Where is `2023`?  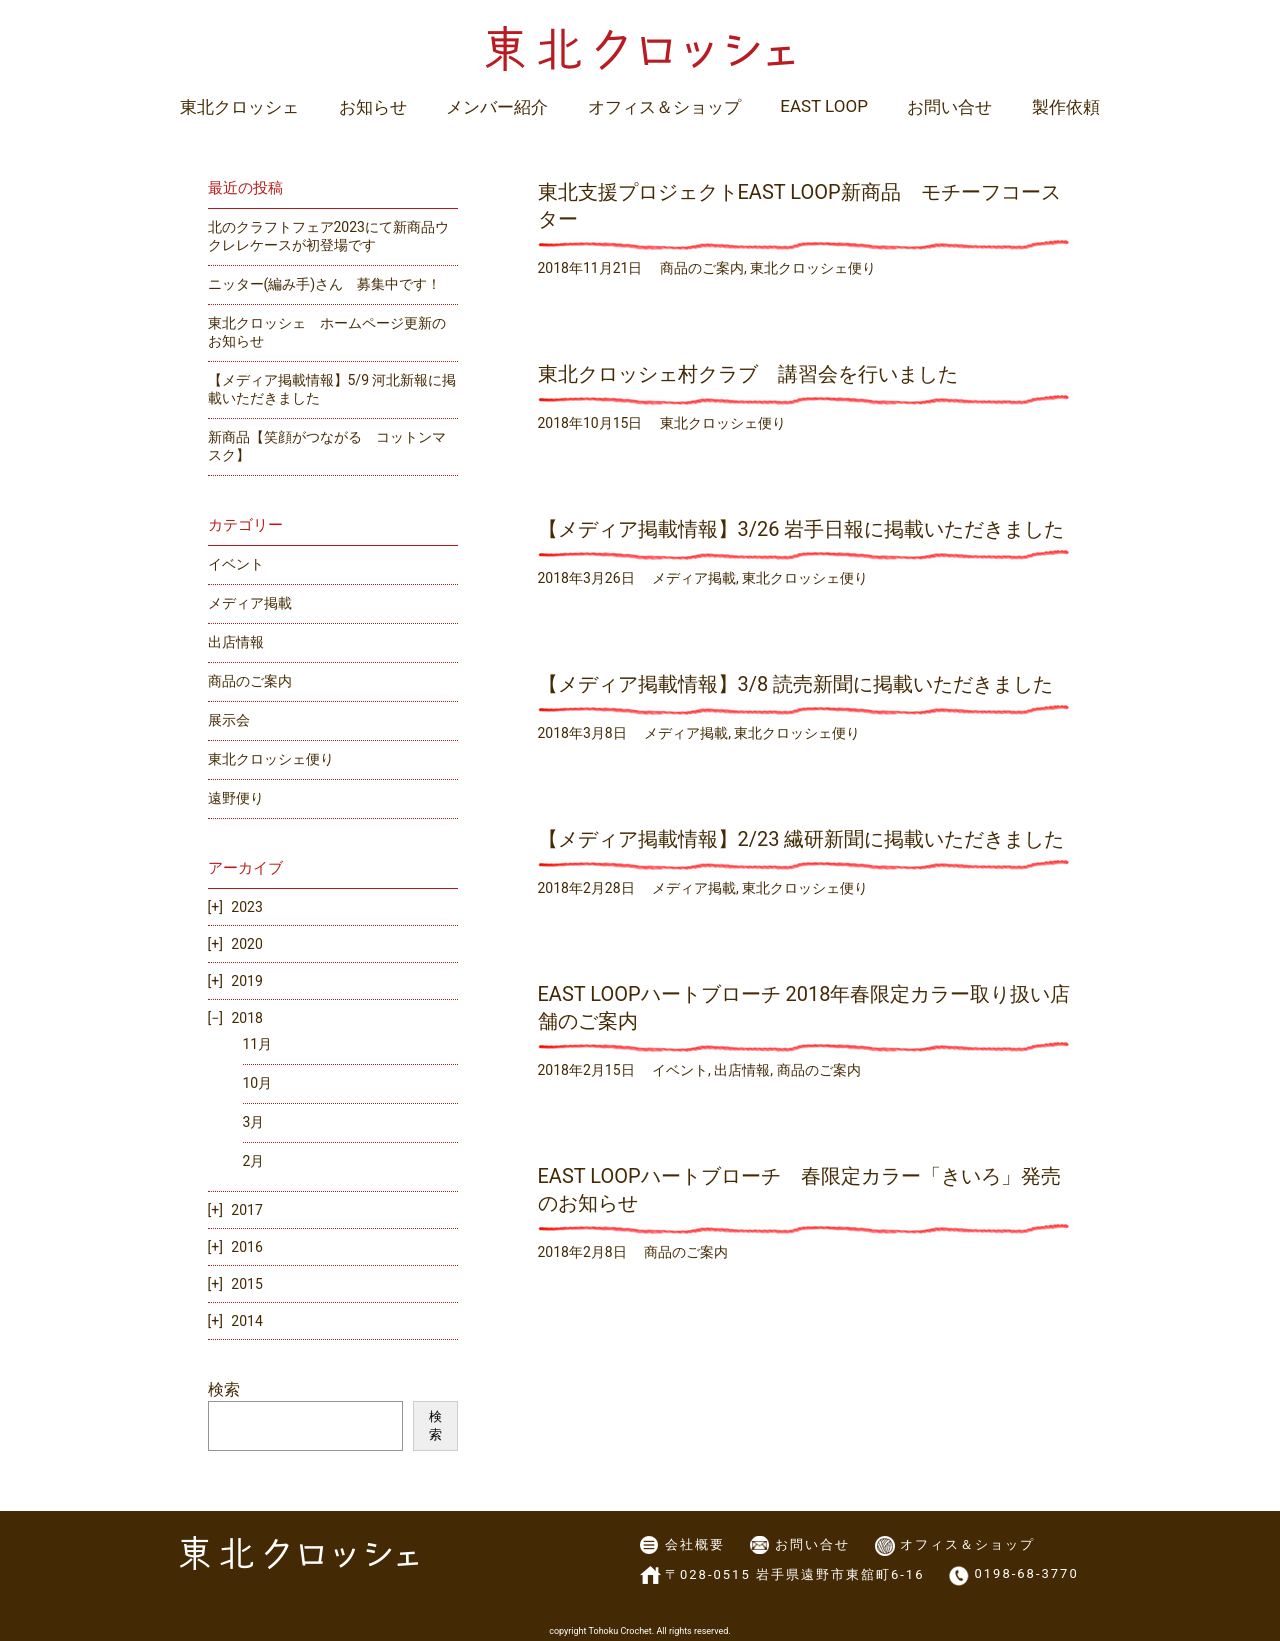
2023 is located at coordinates (246, 907).